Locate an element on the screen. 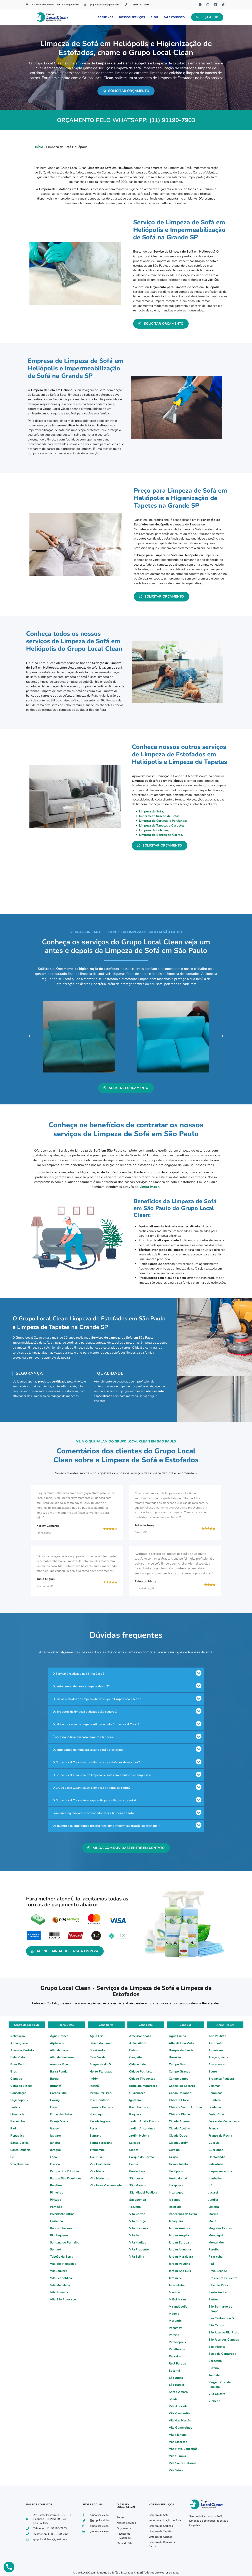 The image size is (252, 2576). Imirim is located at coordinates (94, 2076).